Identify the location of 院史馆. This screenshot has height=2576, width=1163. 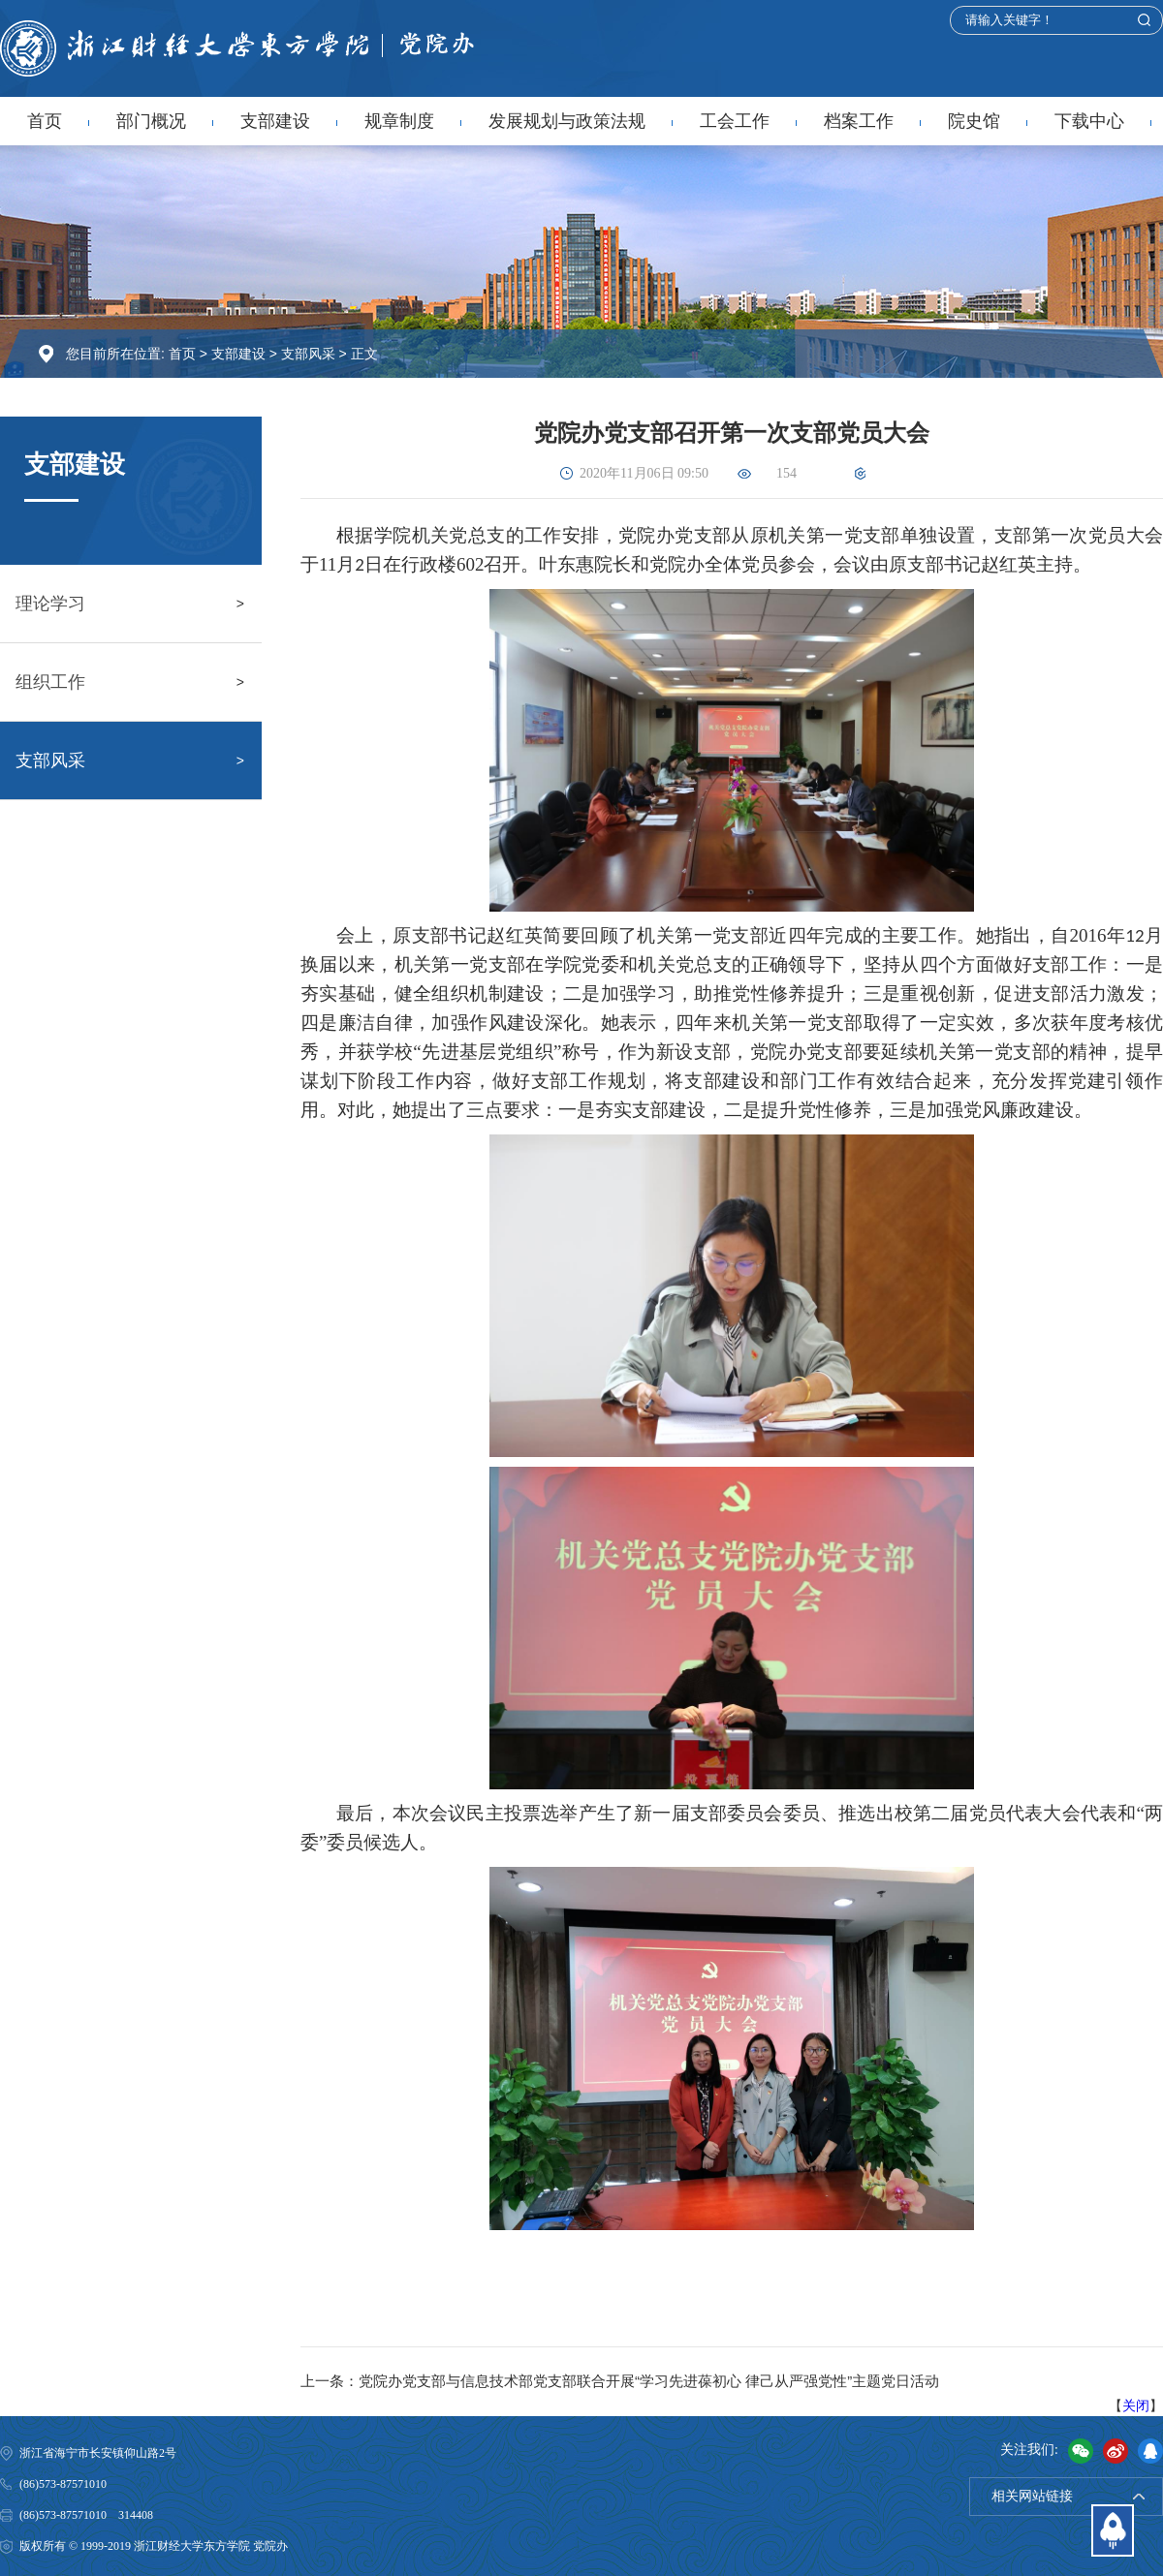
(974, 121).